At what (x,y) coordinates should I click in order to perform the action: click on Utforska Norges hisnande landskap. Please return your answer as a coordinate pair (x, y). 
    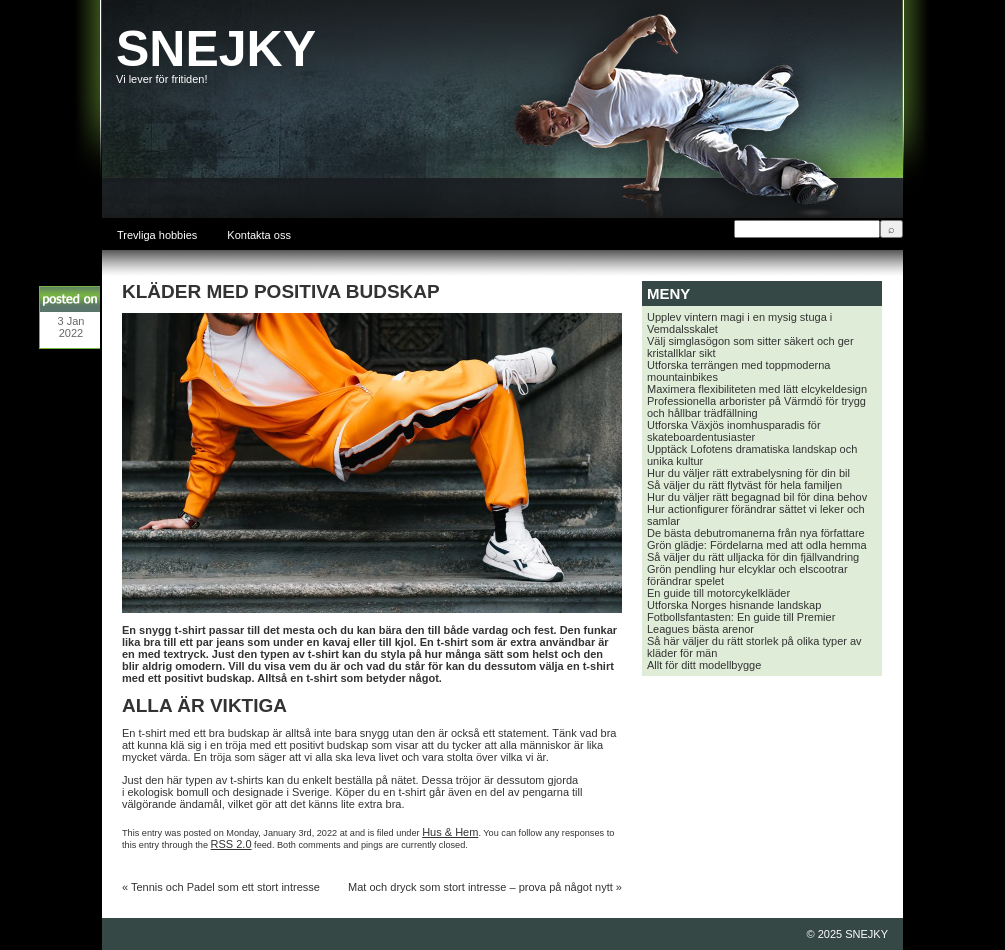
    Looking at the image, I should click on (734, 605).